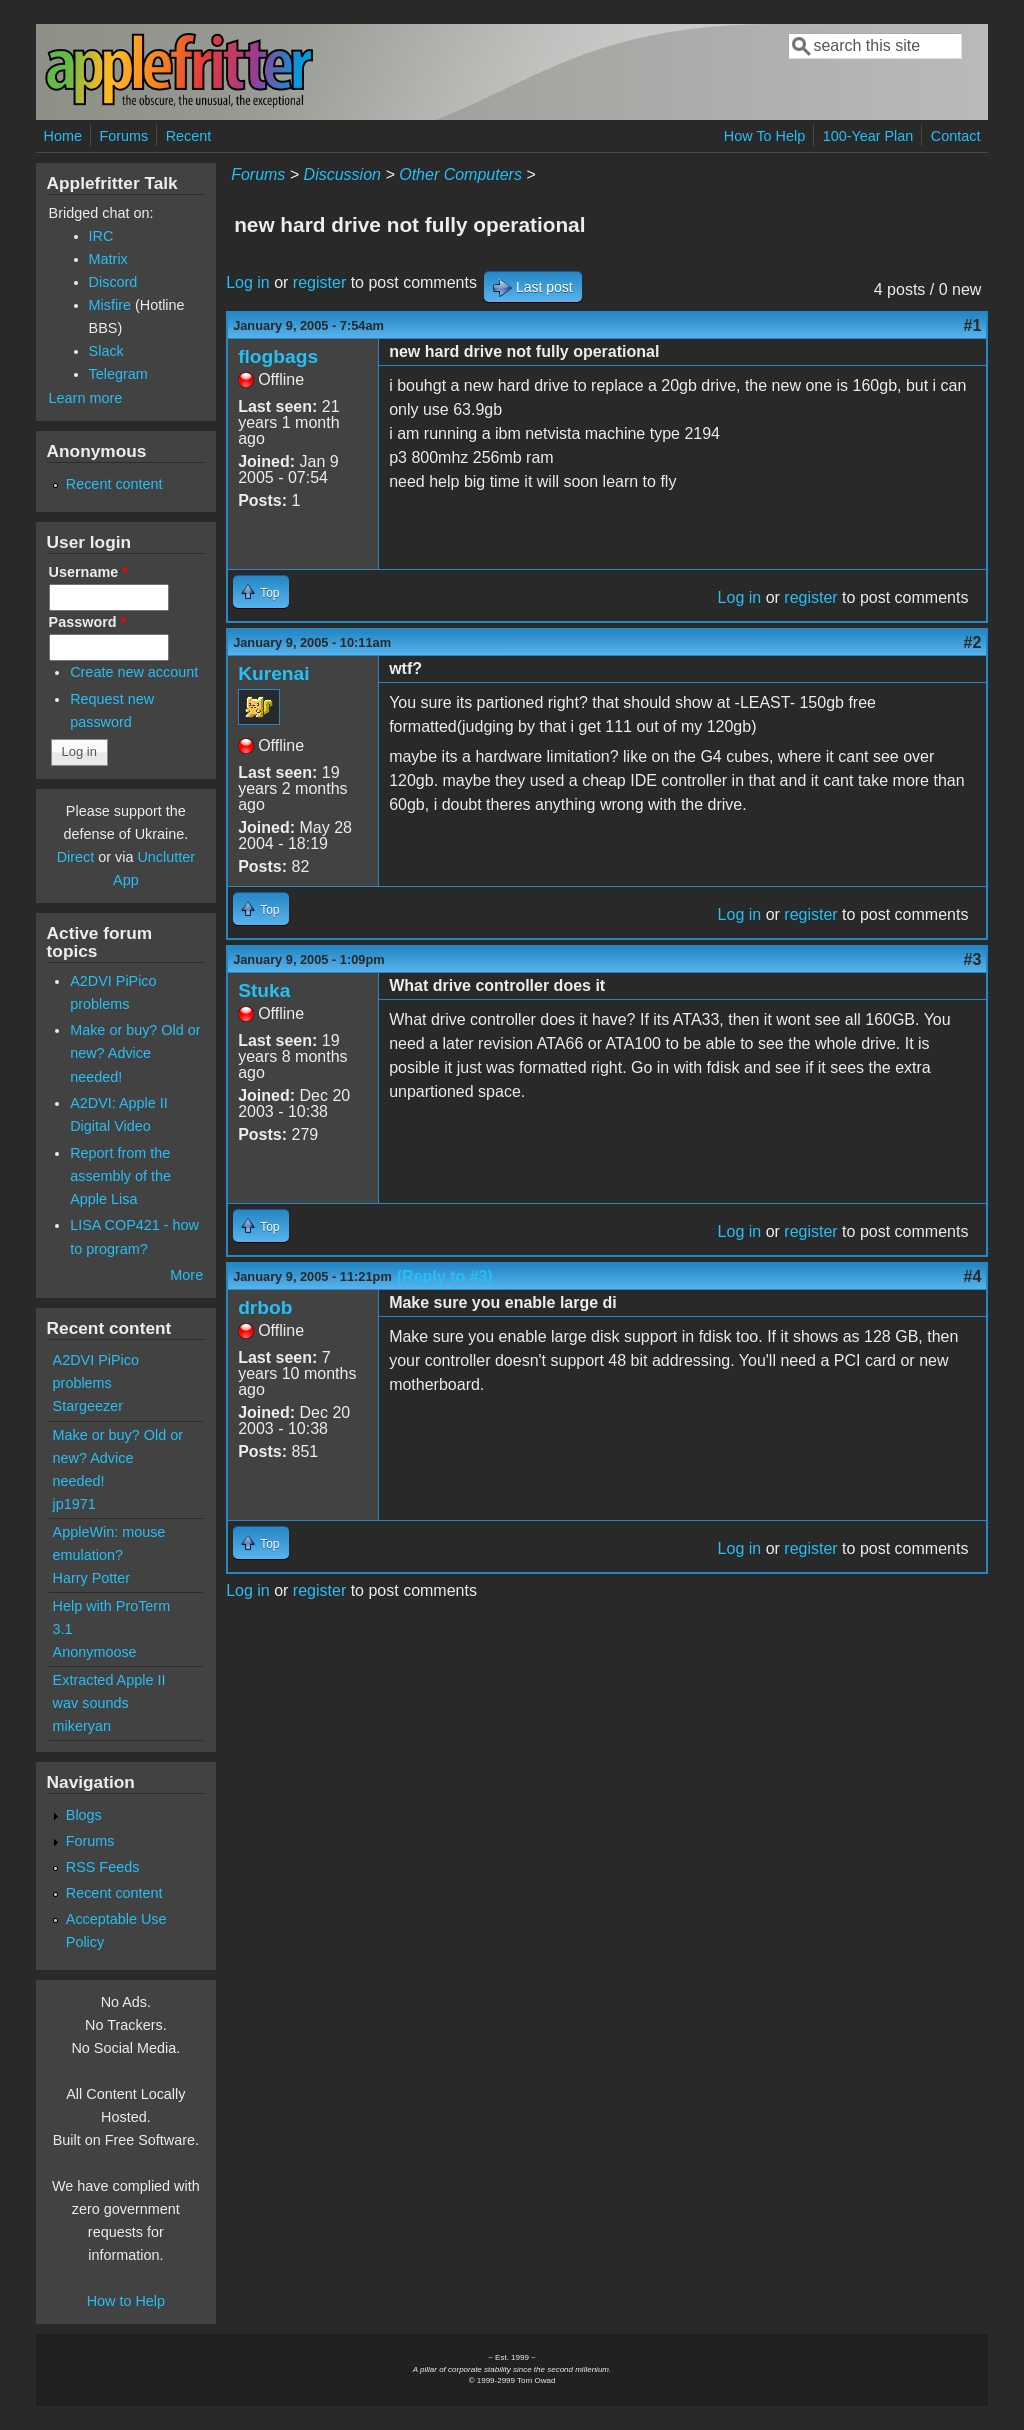 The width and height of the screenshot is (1024, 2430). Describe the element at coordinates (95, 1652) in the screenshot. I see `Anonymoose` at that location.